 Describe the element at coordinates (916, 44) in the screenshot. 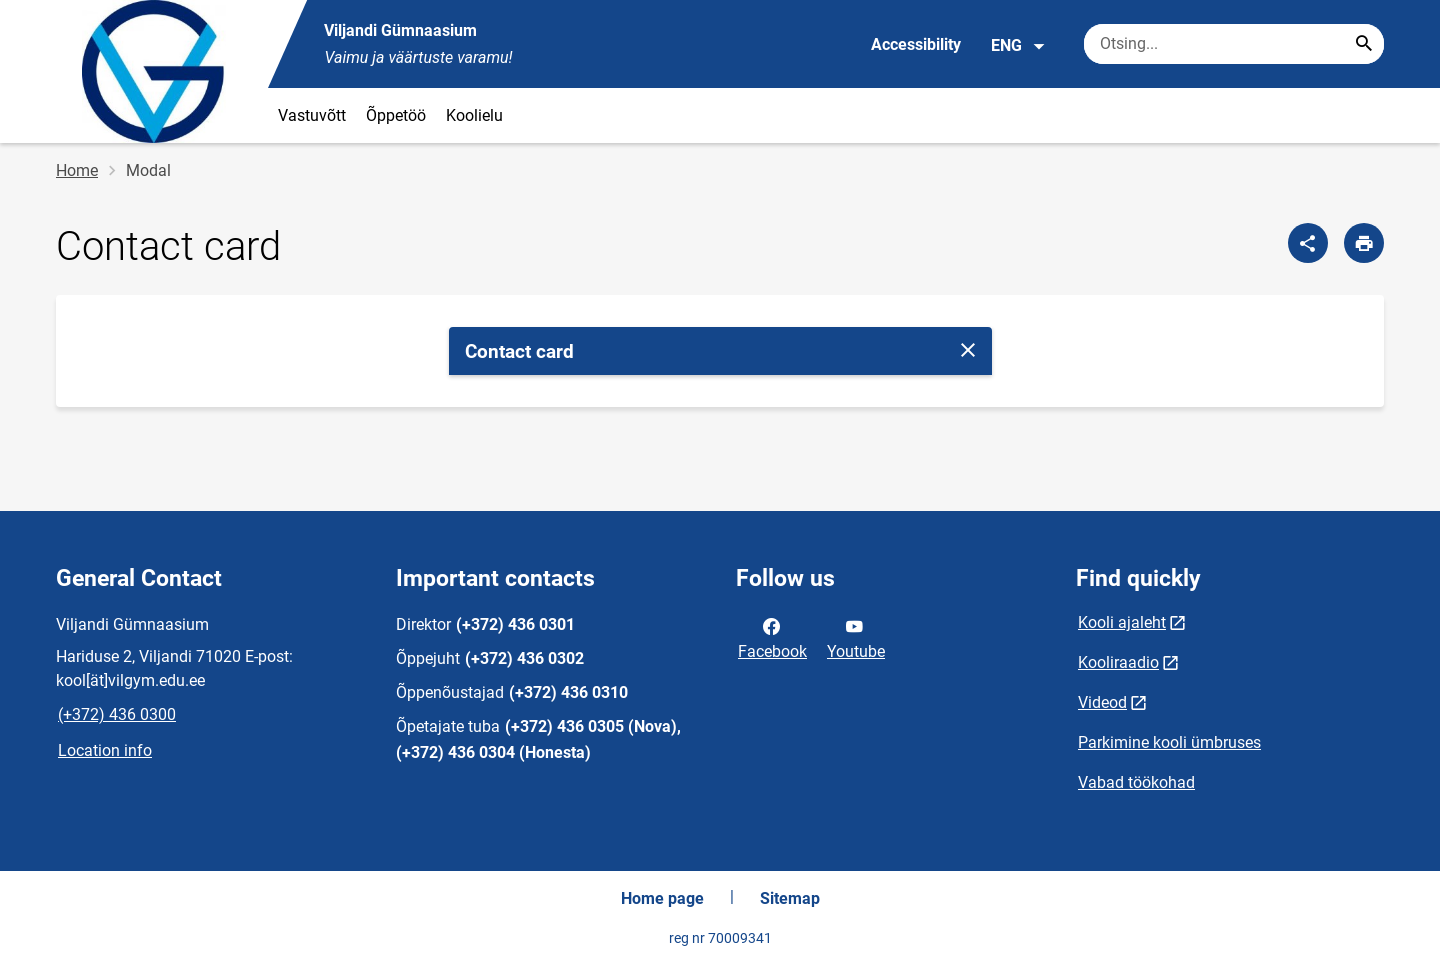

I see `Accessibility` at that location.